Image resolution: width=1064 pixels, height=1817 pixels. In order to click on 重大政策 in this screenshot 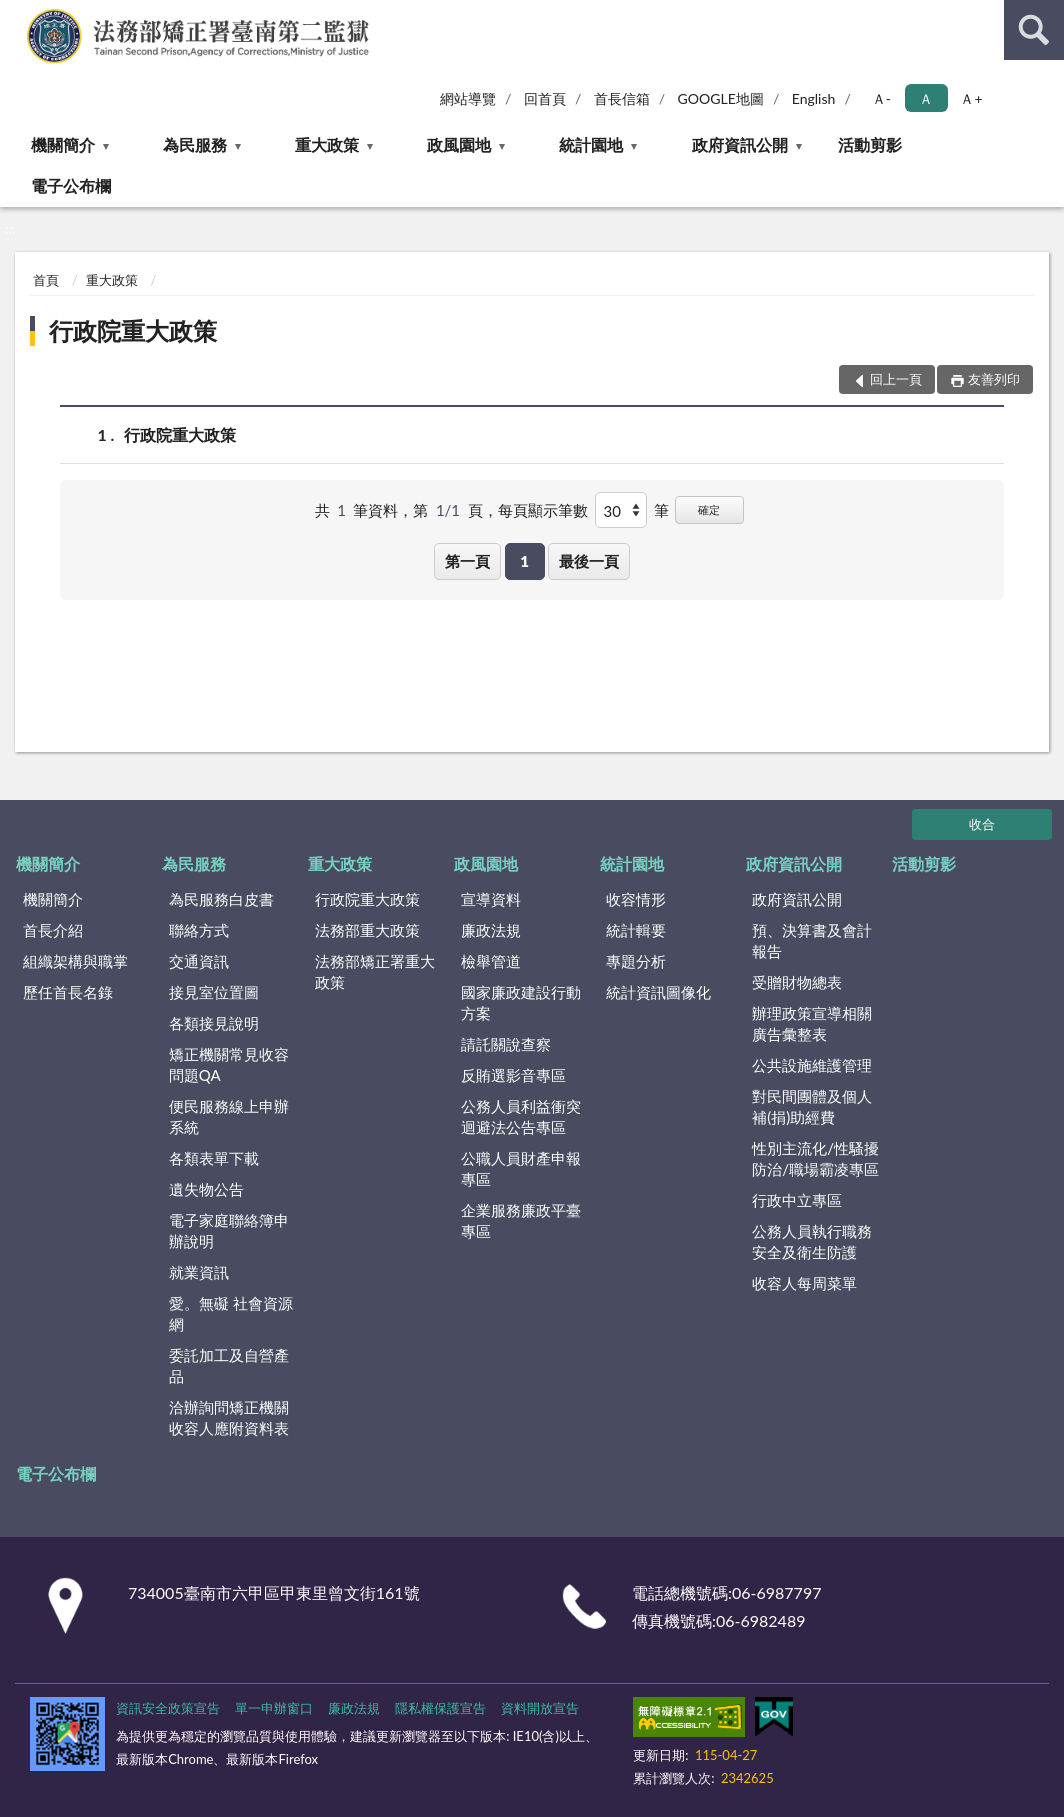, I will do `click(327, 144)`.